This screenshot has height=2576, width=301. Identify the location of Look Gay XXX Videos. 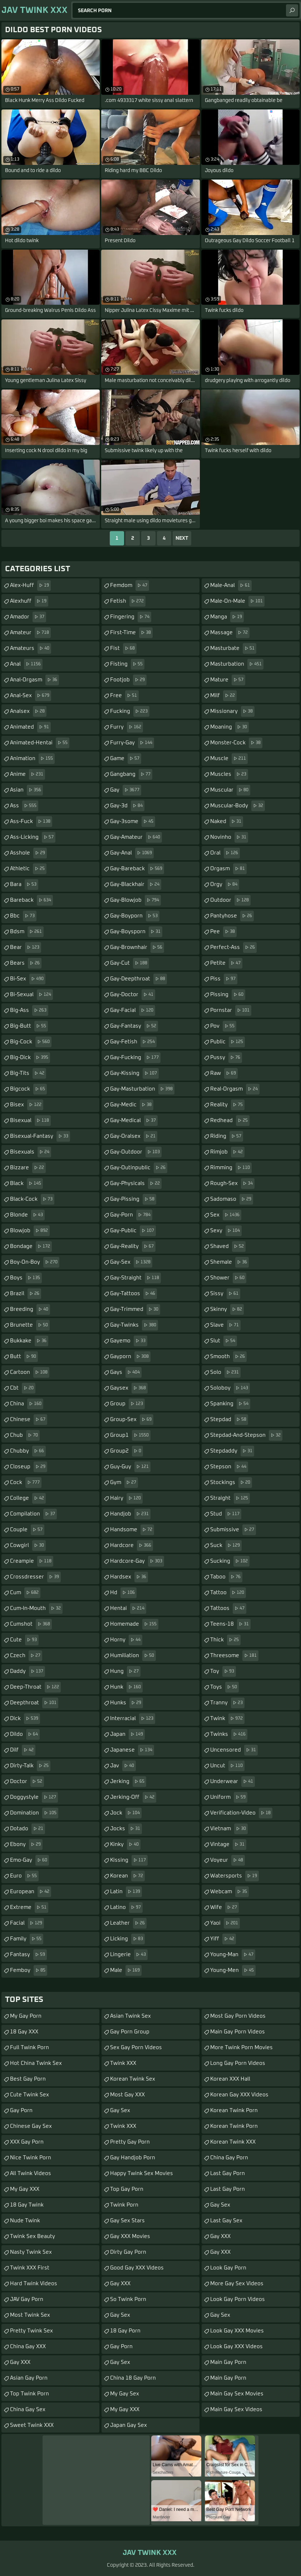
(236, 2346).